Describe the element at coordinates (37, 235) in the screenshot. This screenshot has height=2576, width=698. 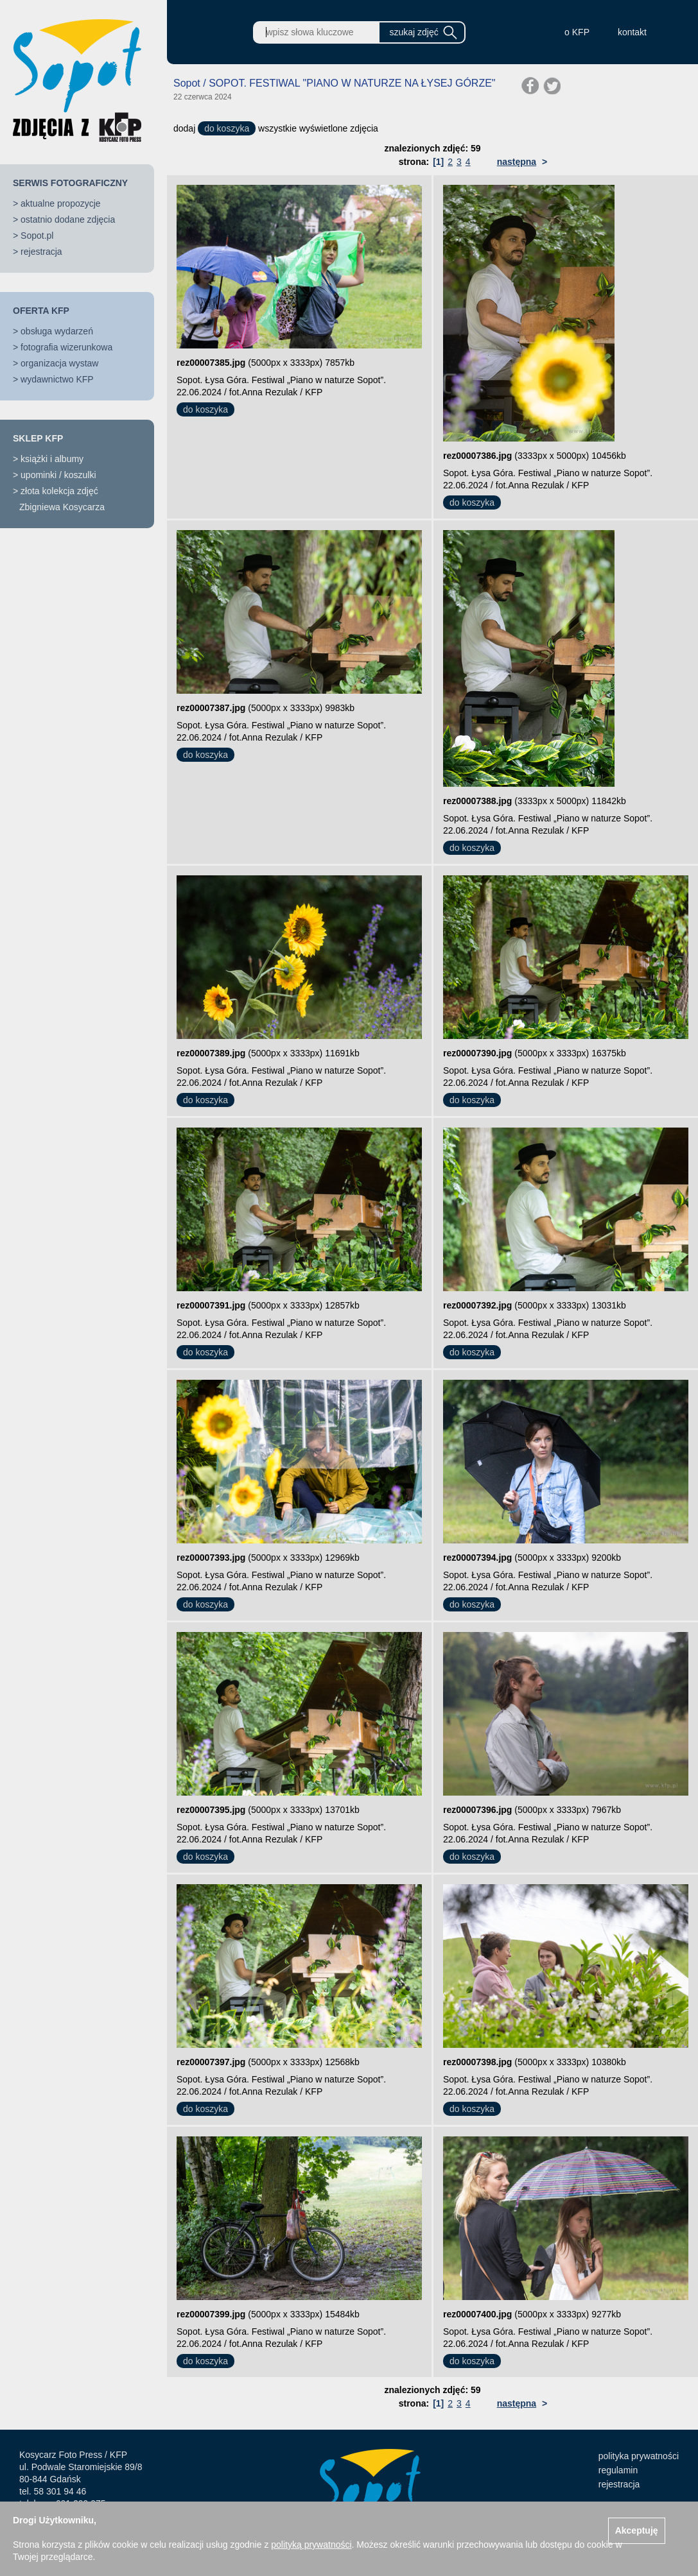
I see `Sopot.pl` at that location.